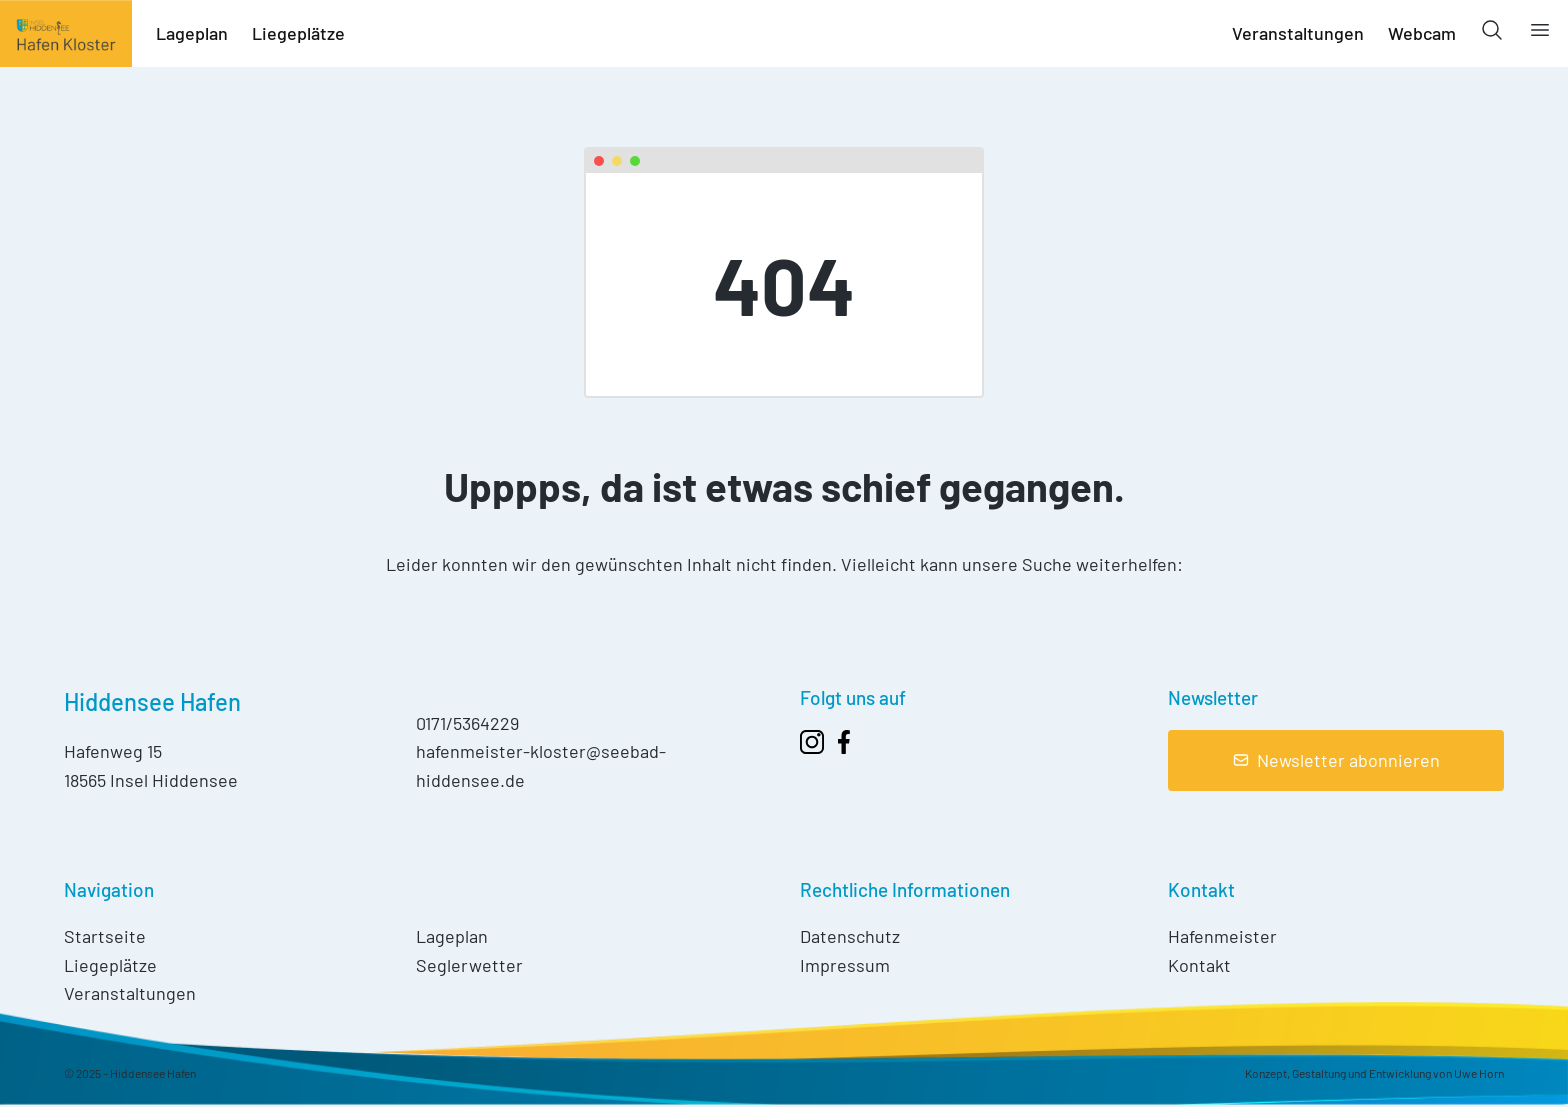 This screenshot has width=1568, height=1107. I want to click on Webcam, so click(1422, 33).